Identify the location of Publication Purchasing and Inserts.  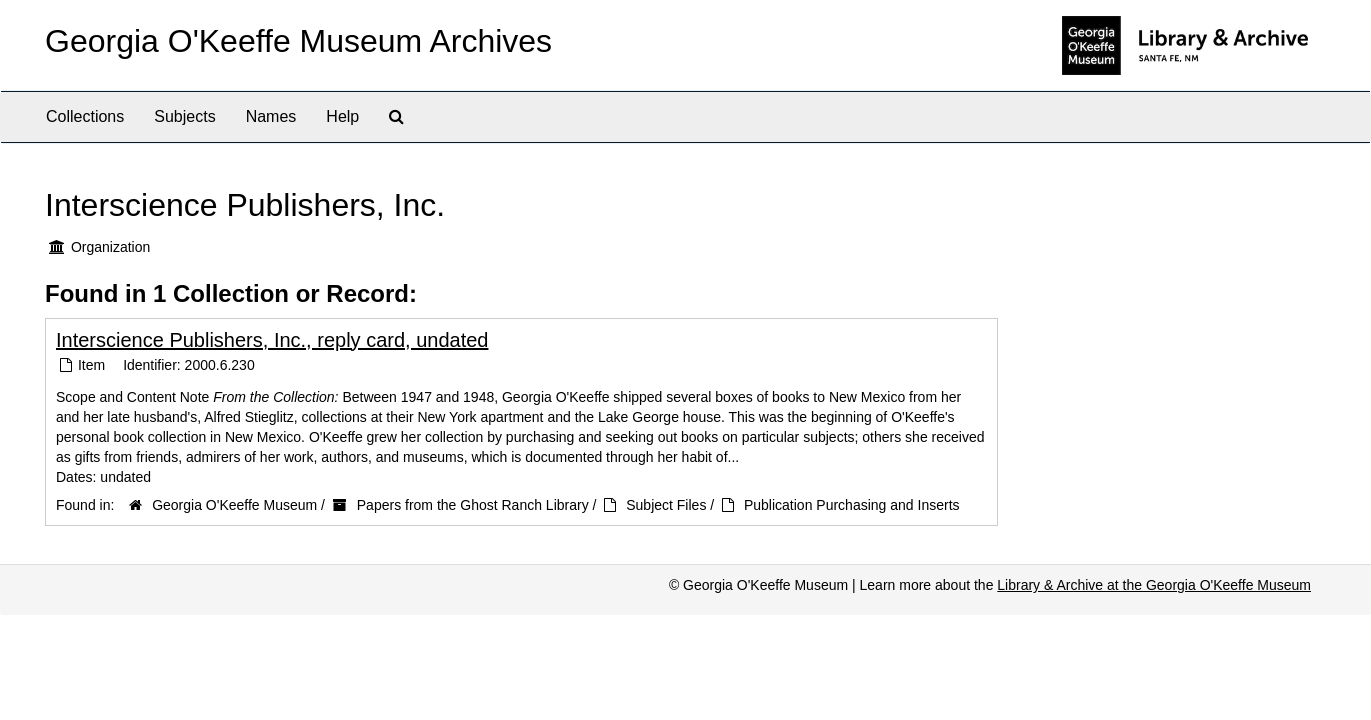
(852, 505).